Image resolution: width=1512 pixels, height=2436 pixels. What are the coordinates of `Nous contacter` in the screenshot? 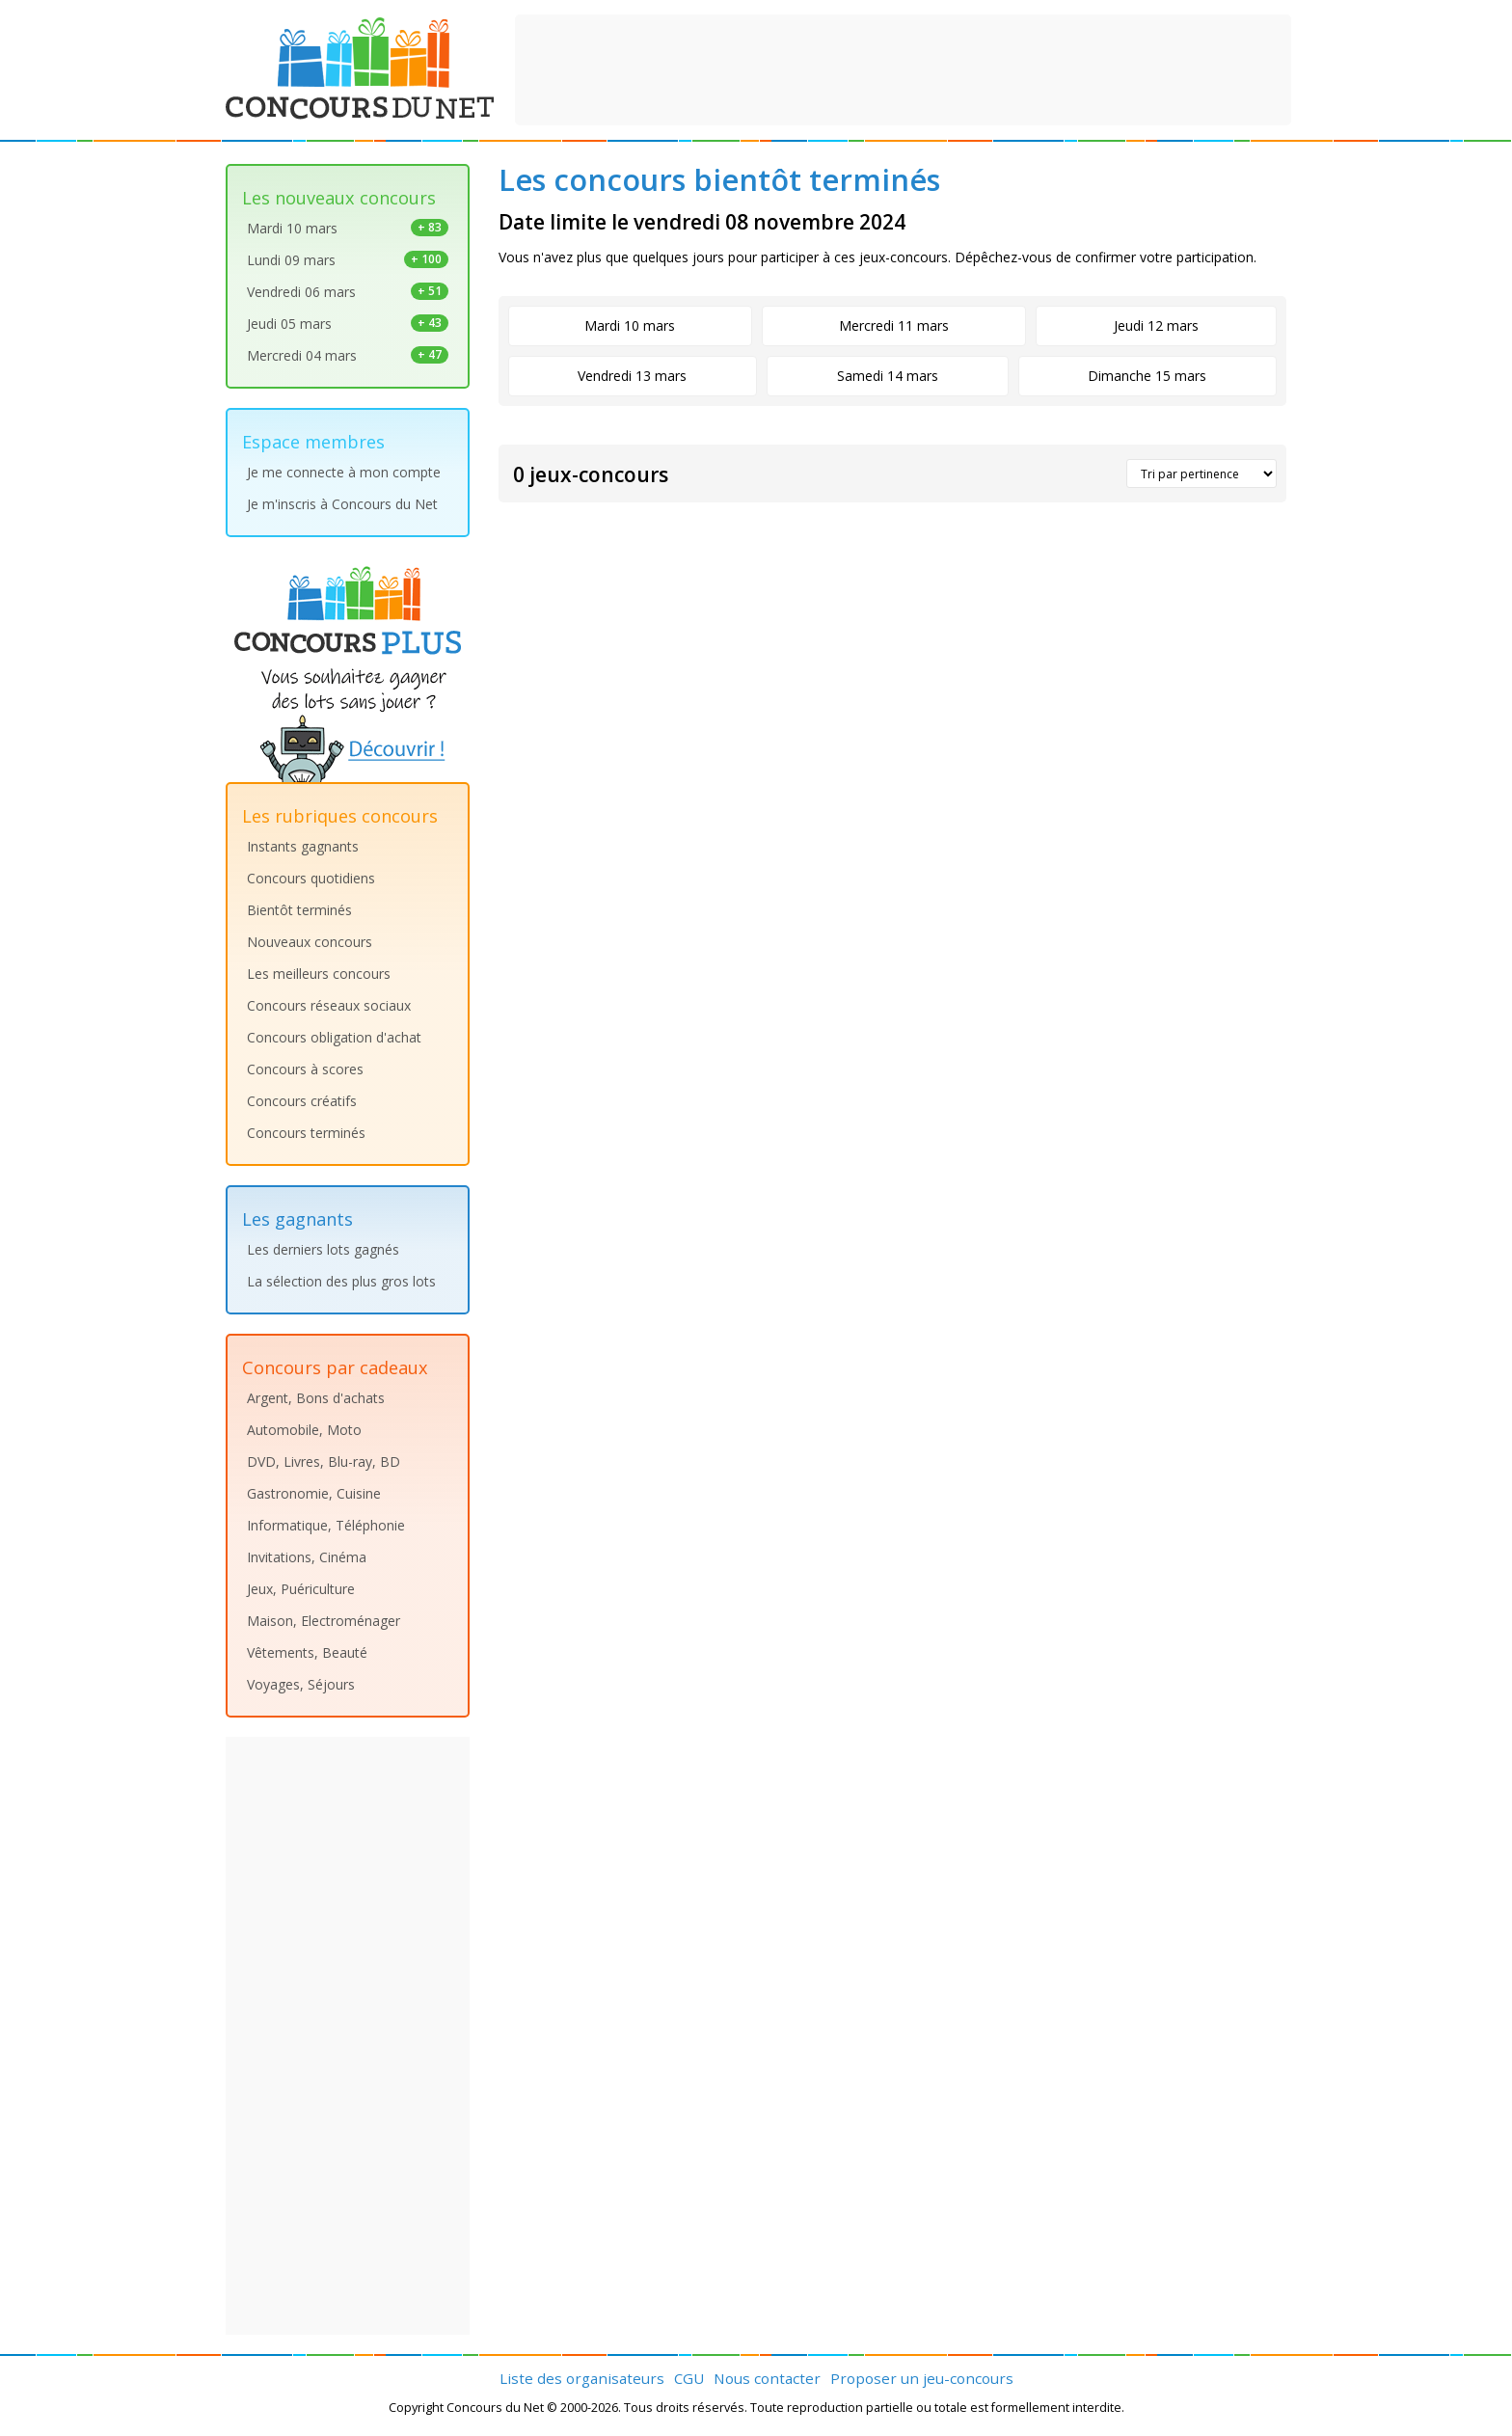 It's located at (767, 2378).